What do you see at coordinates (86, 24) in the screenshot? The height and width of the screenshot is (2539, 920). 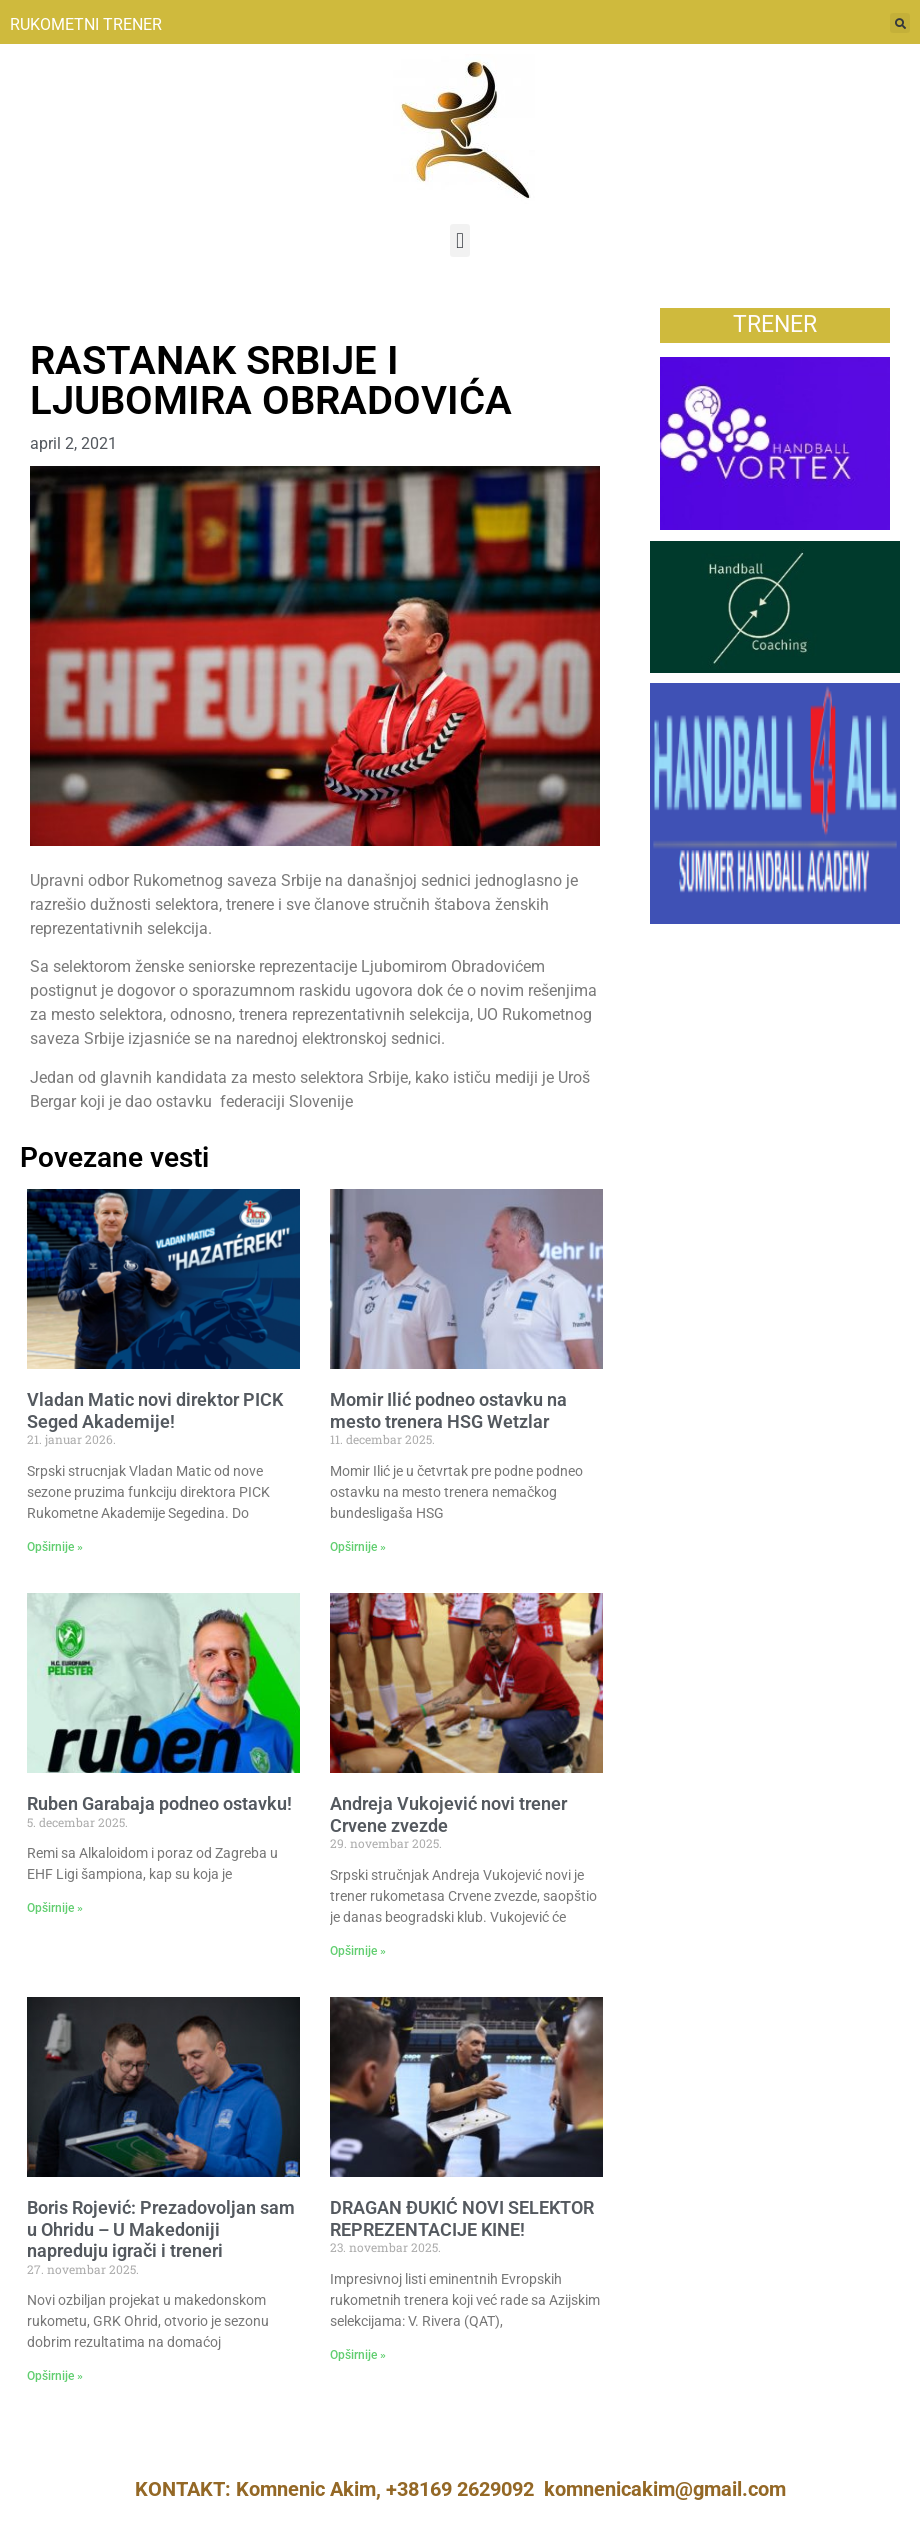 I see `RUKOMETNI TRENER` at bounding box center [86, 24].